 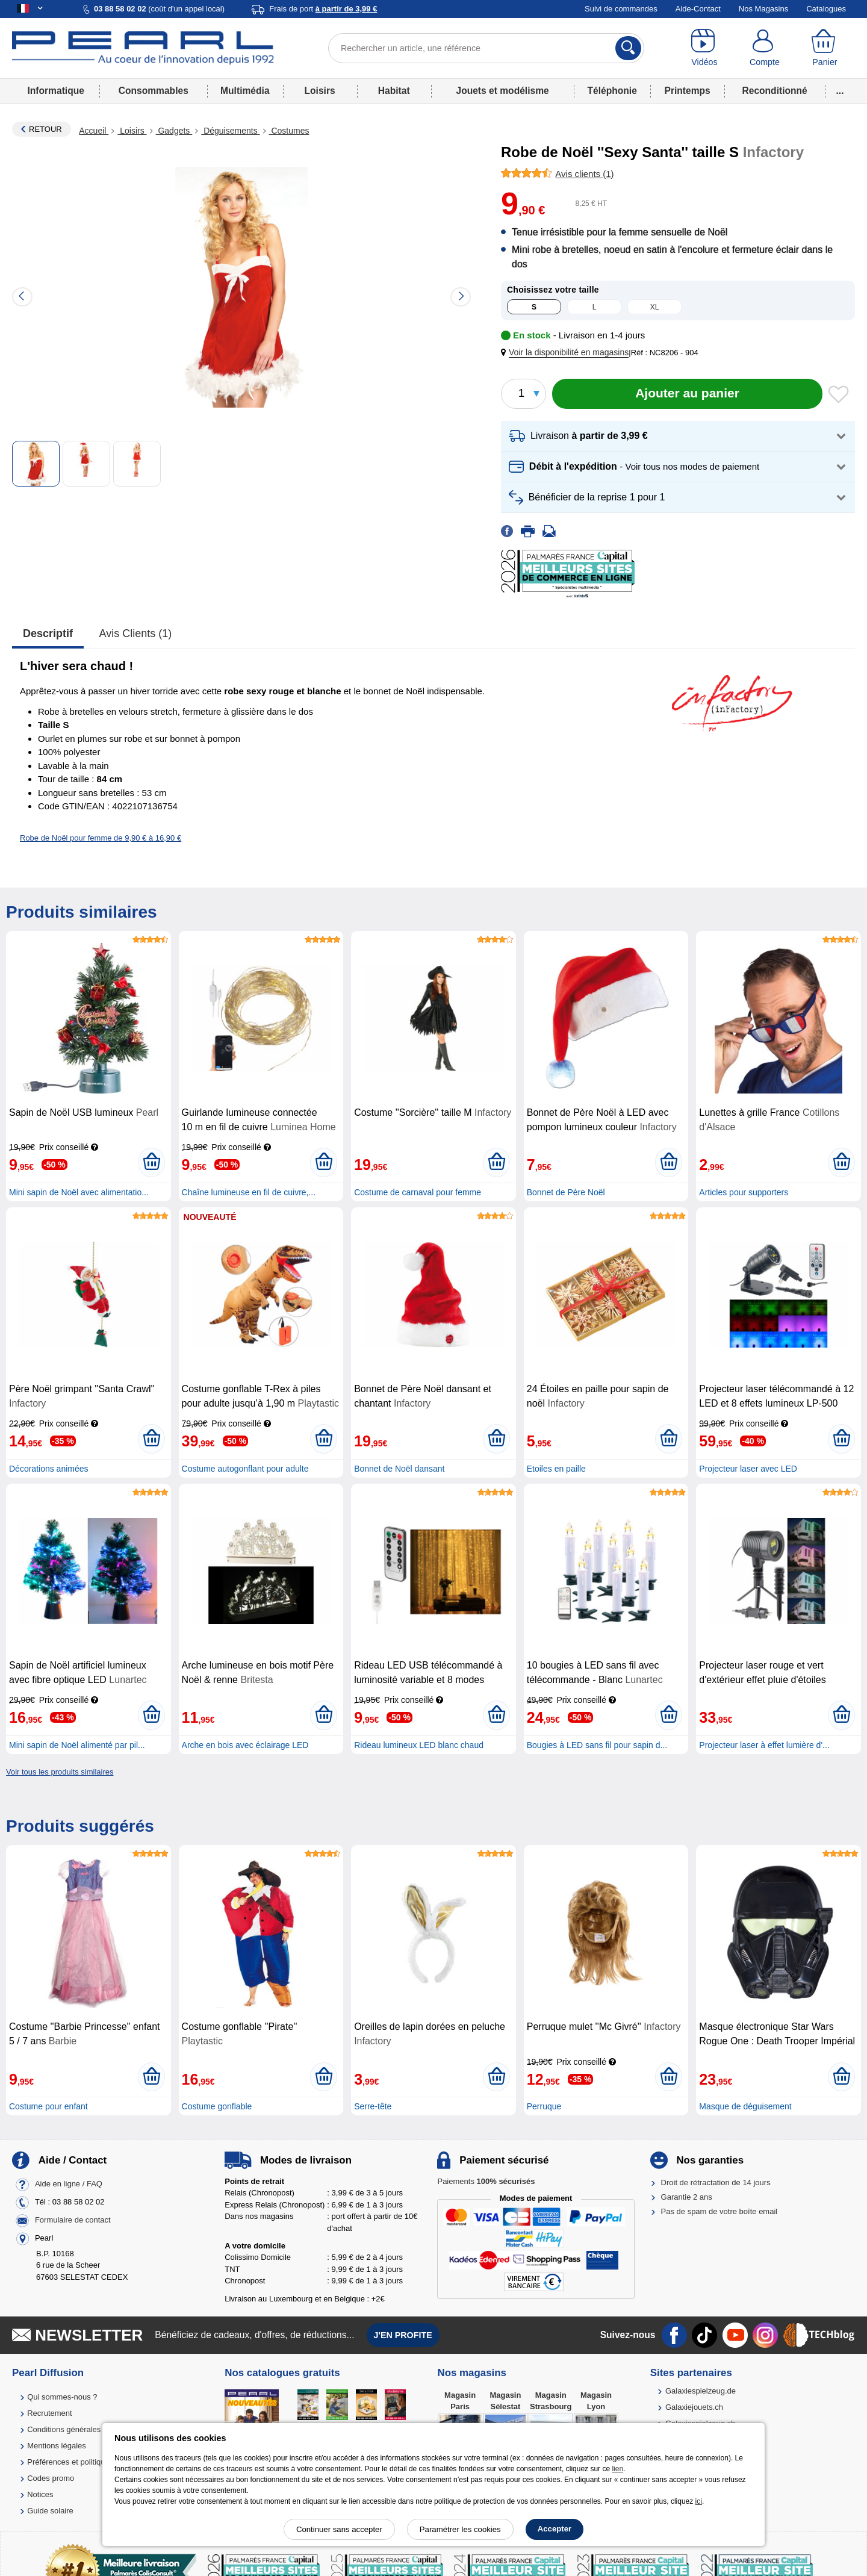 I want to click on Mentions légales, so click(x=56, y=2445).